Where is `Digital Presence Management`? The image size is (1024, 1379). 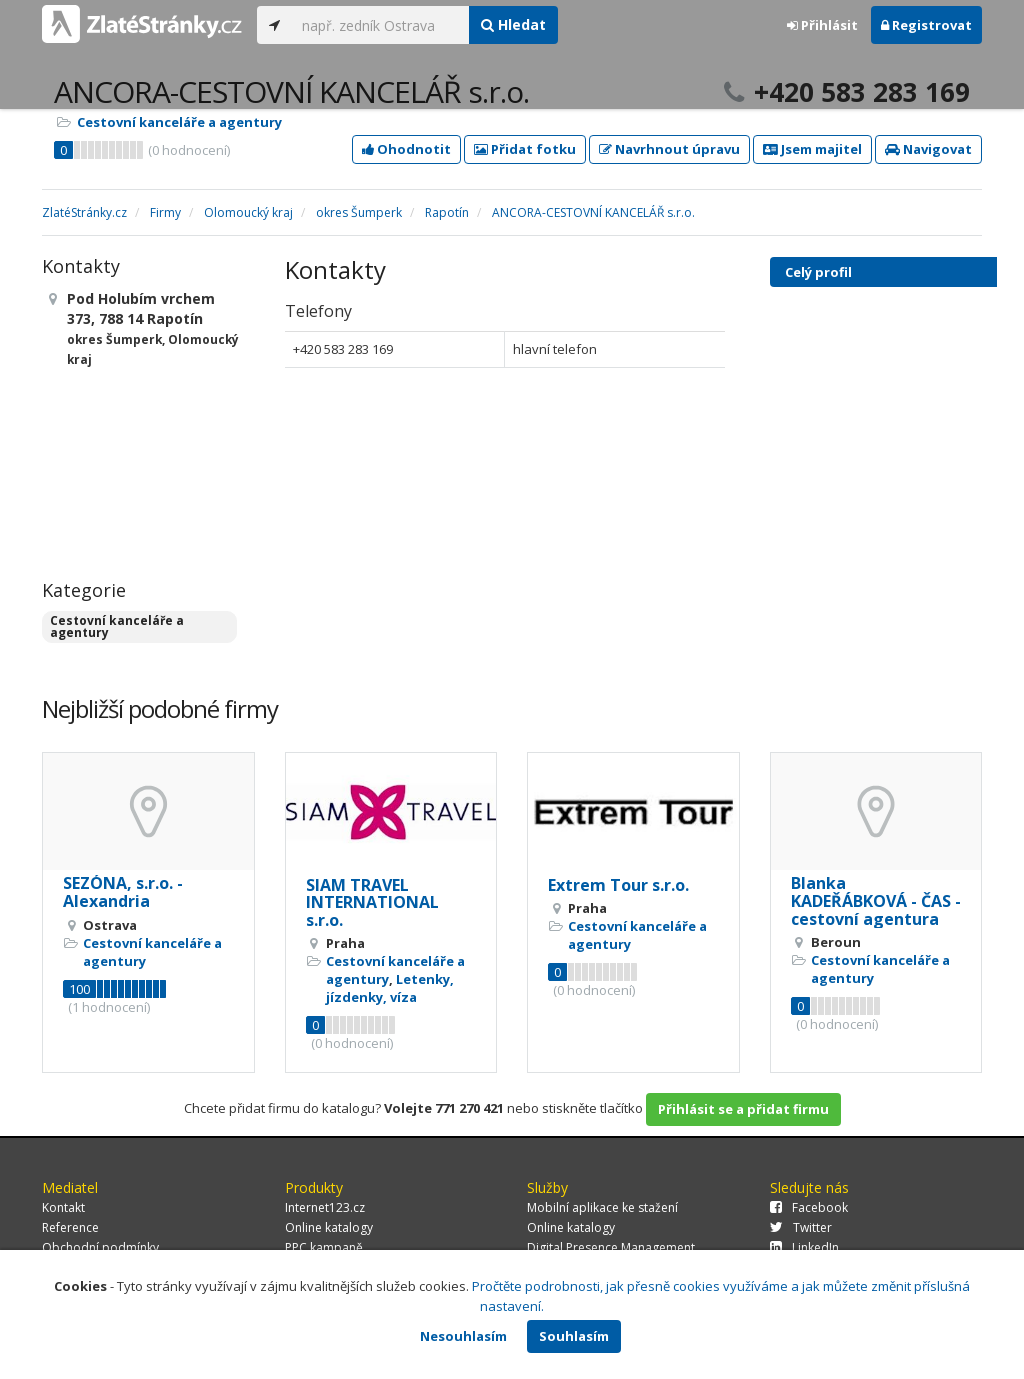 Digital Presence Management is located at coordinates (611, 1247).